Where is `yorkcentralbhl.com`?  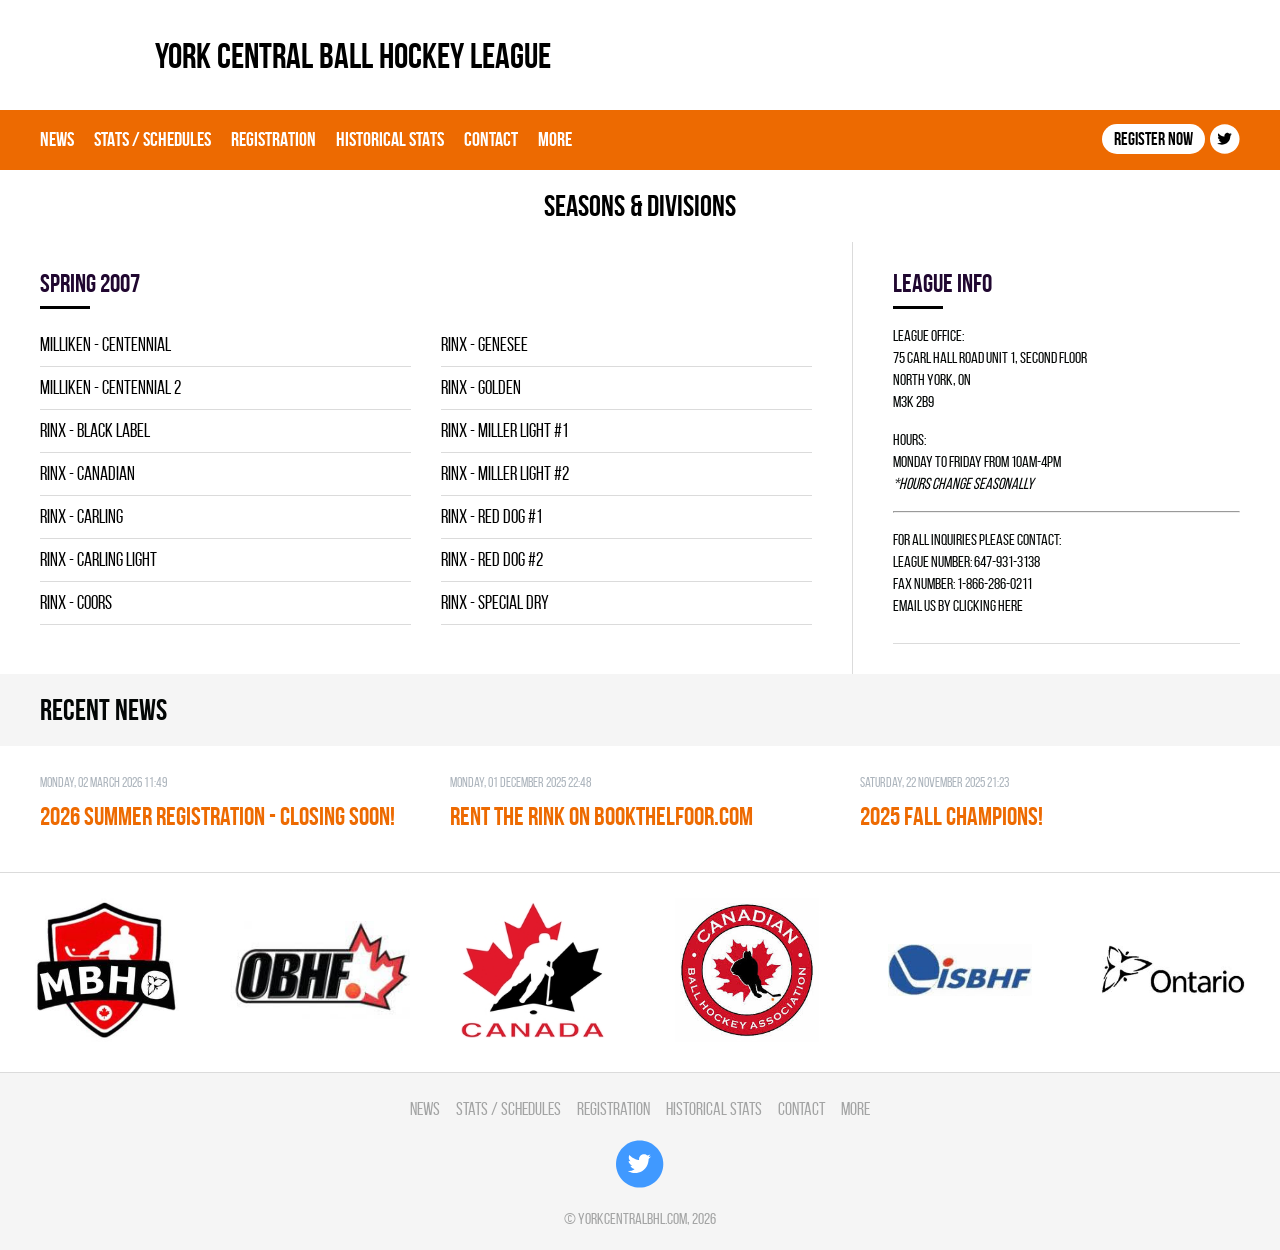 yorkcentralbhl.com is located at coordinates (632, 1218).